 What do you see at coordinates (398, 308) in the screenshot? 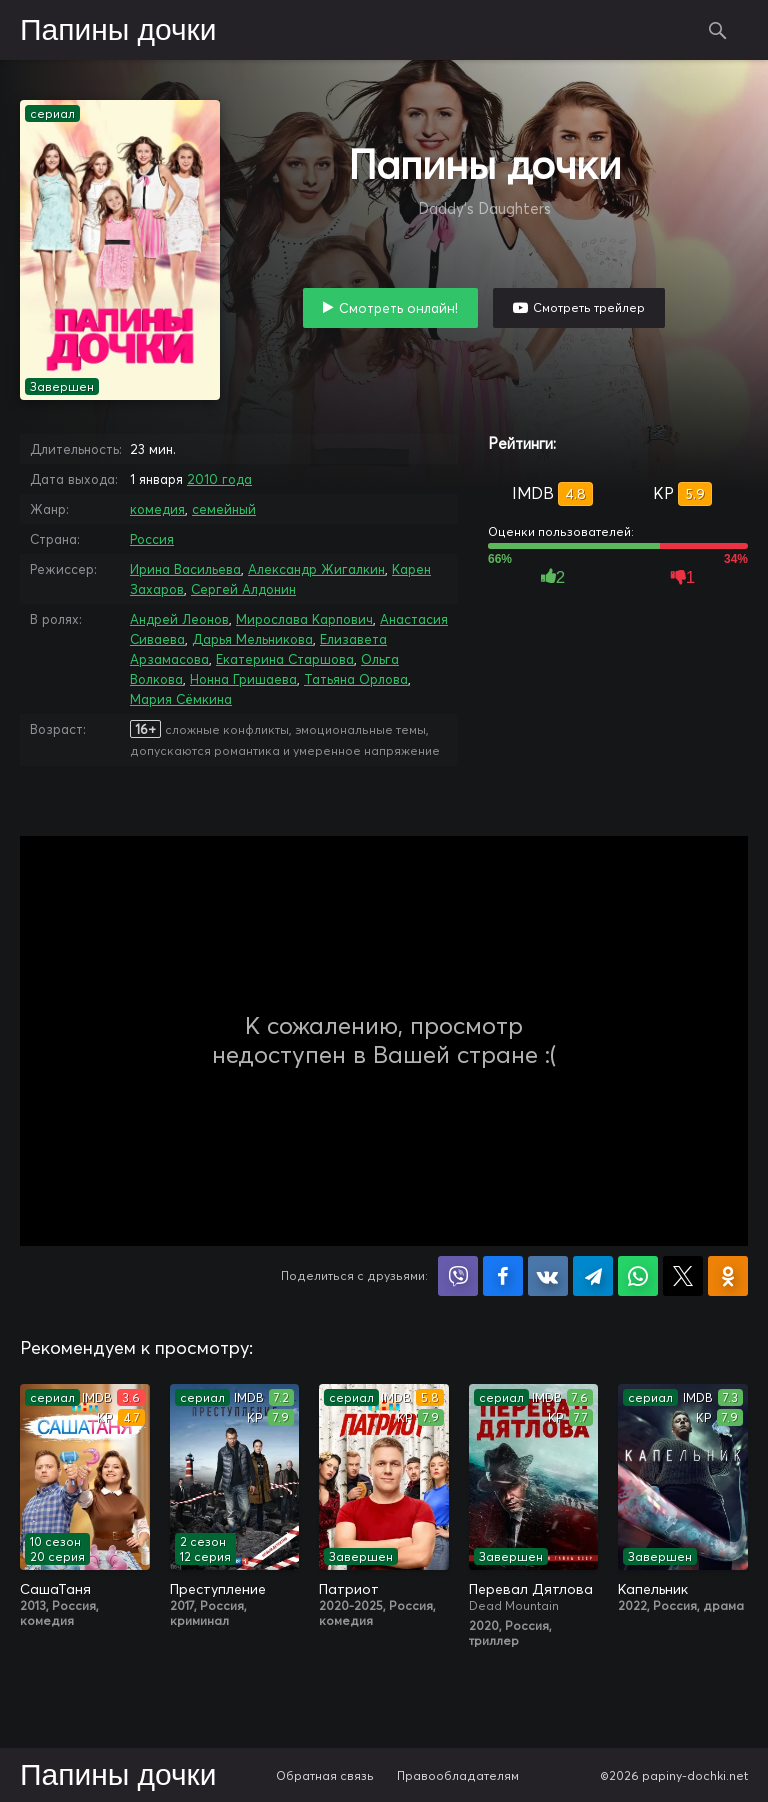
I see `Смотреть онлайн!` at bounding box center [398, 308].